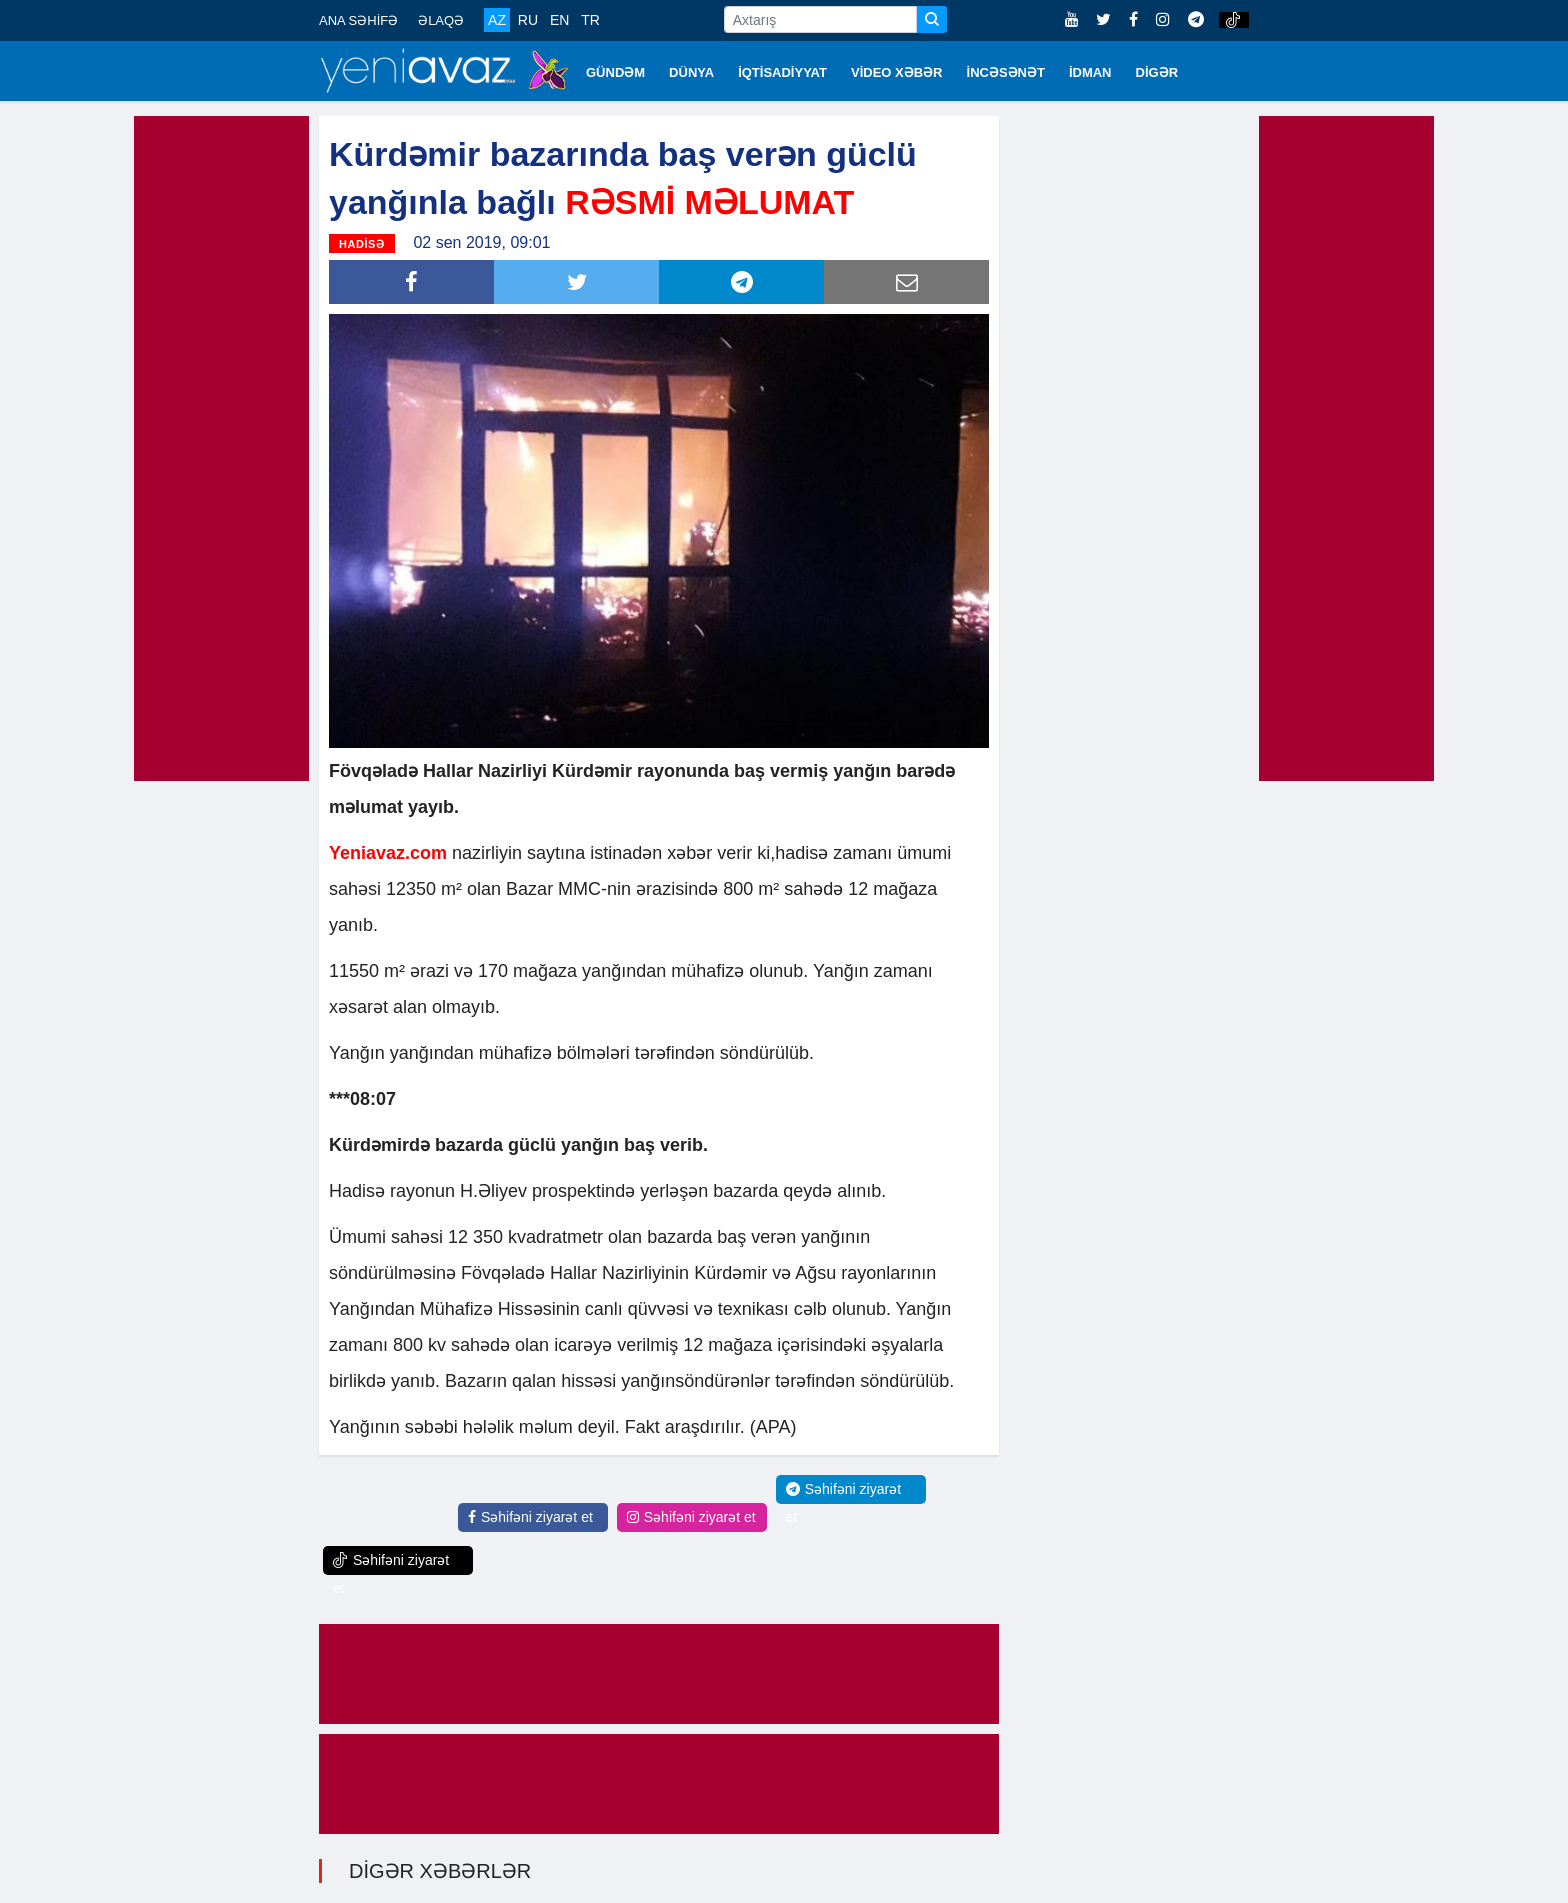 This screenshot has width=1568, height=1903. I want to click on ƏLAQƏ, so click(441, 20).